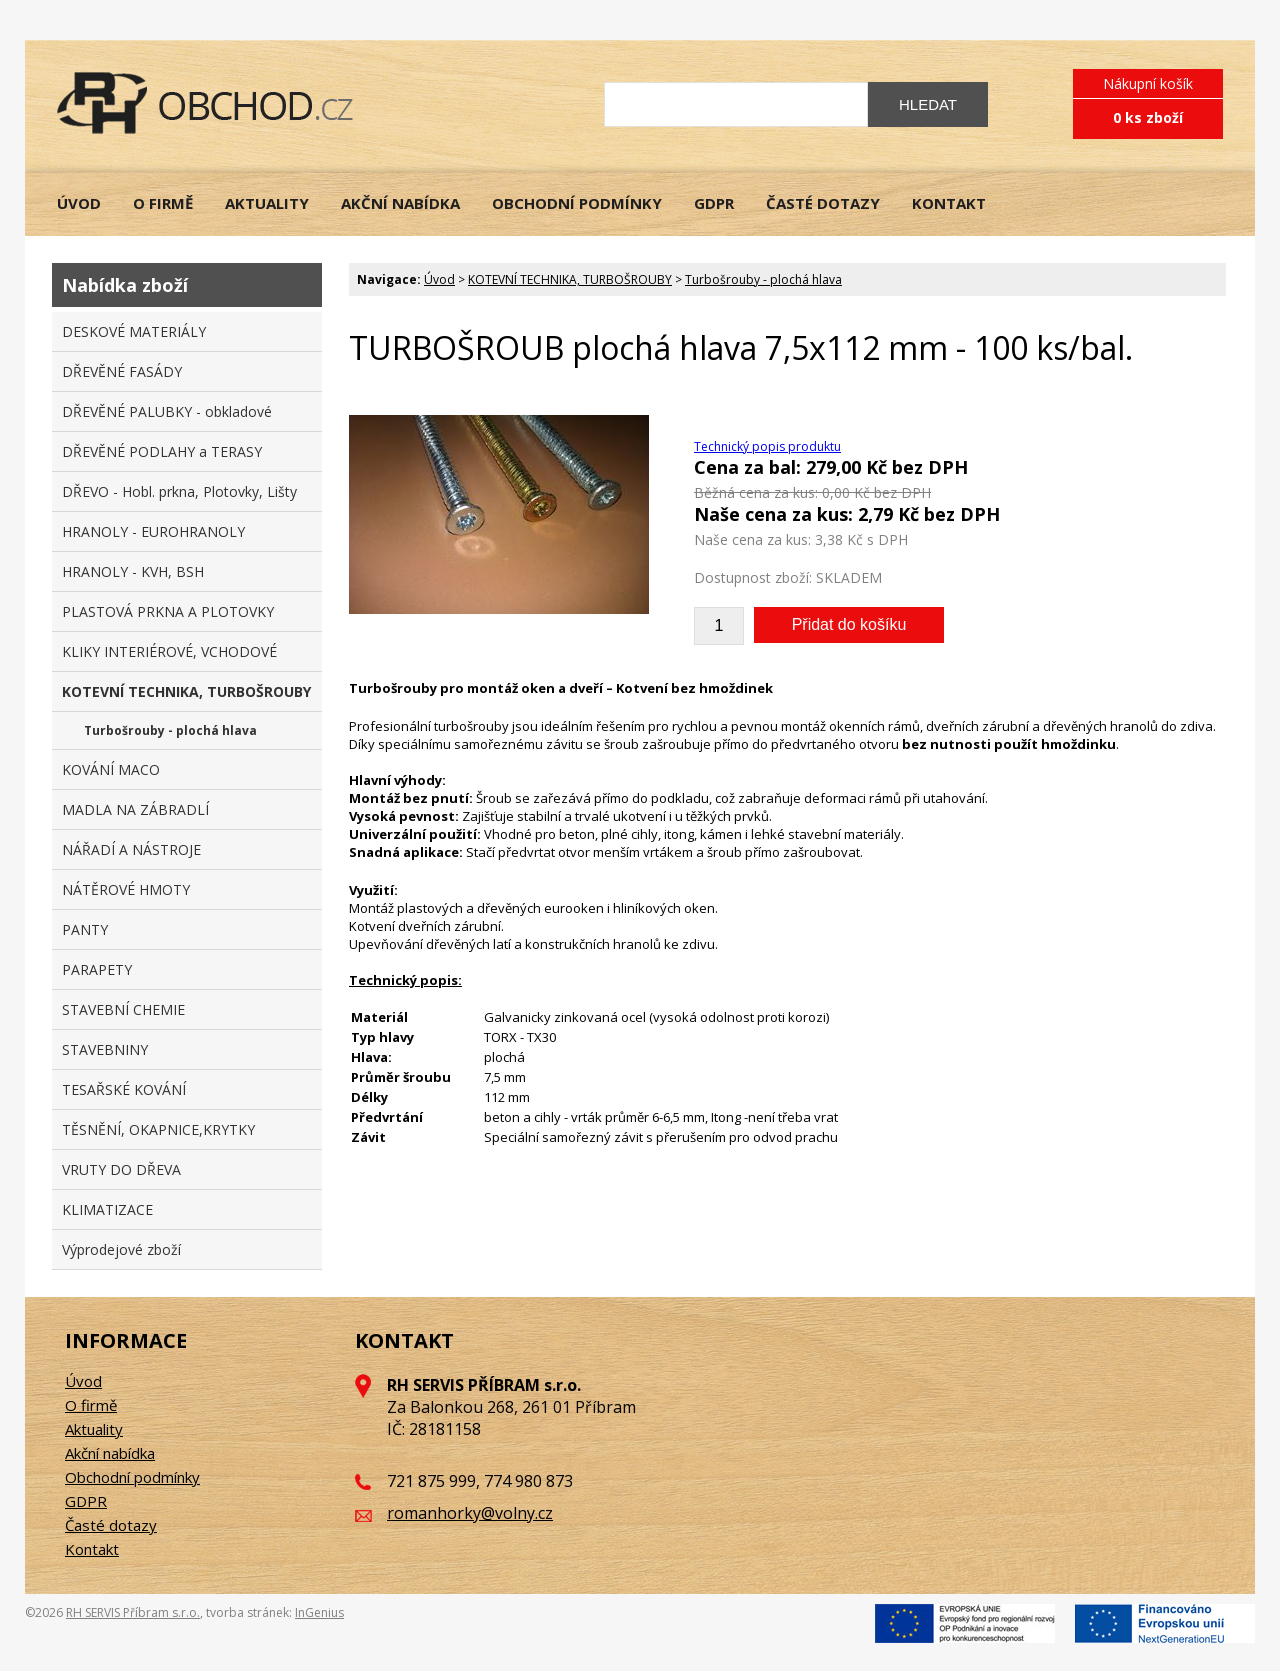  What do you see at coordinates (319, 1612) in the screenshot?
I see `InGenius` at bounding box center [319, 1612].